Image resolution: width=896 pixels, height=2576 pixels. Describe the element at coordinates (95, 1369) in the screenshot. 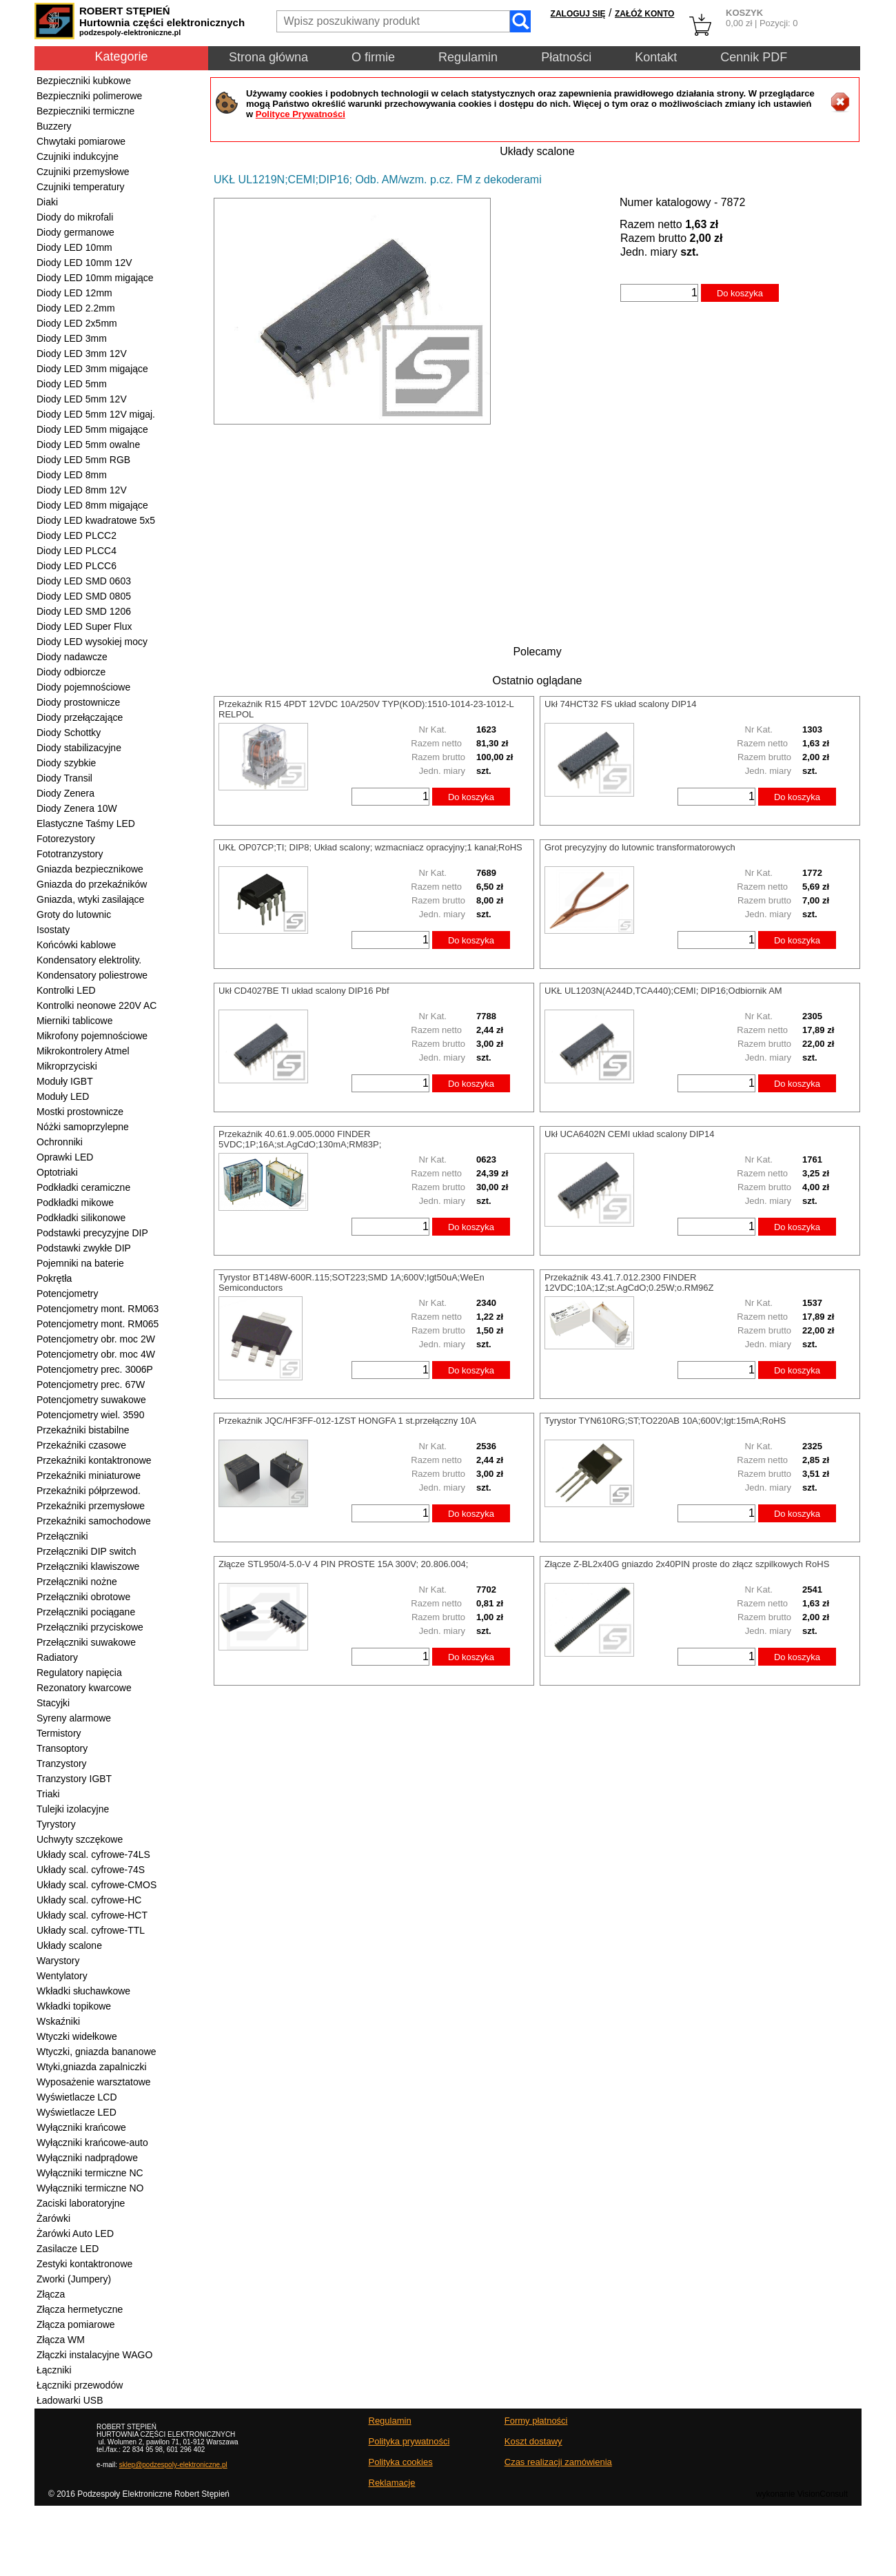

I see `Potencjometry prec. 3006P` at that location.